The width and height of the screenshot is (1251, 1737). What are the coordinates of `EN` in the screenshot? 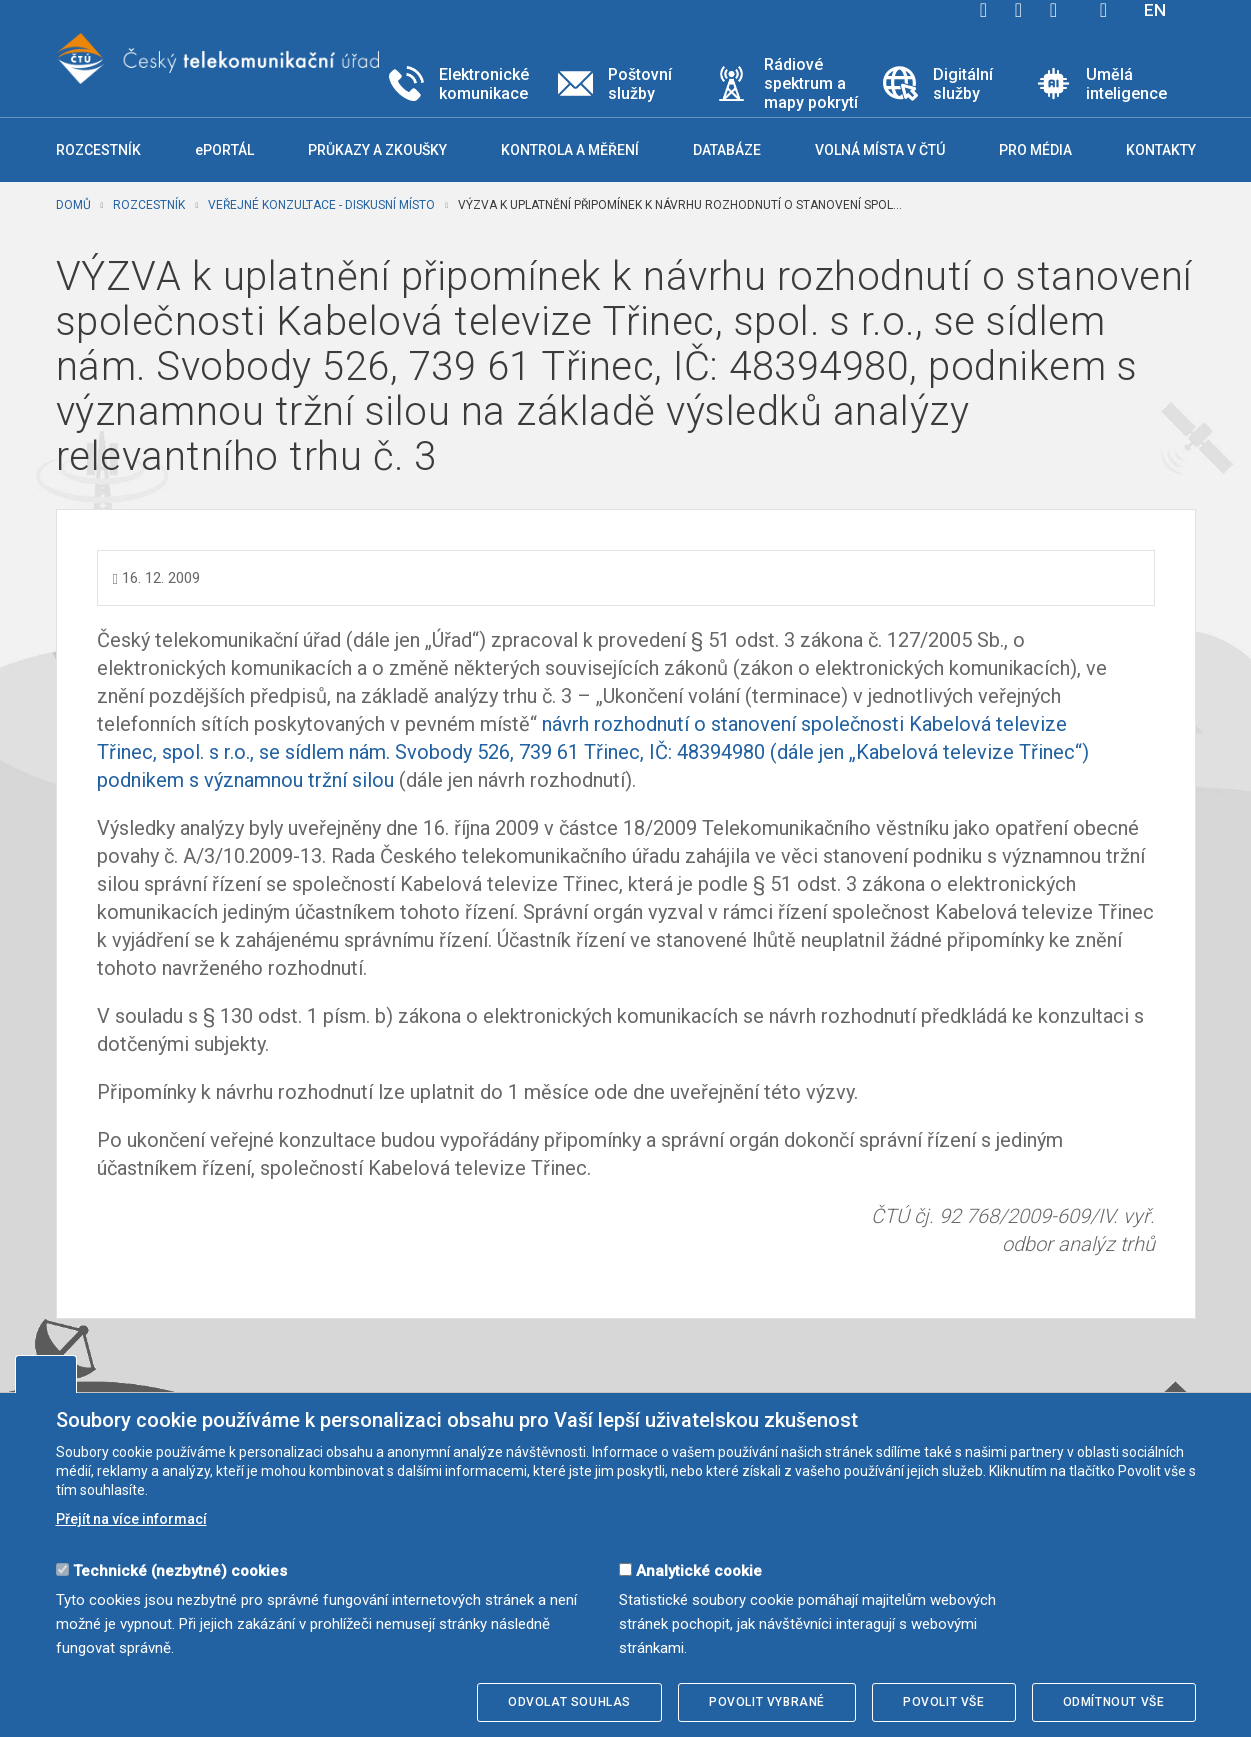 It's located at (1155, 10).